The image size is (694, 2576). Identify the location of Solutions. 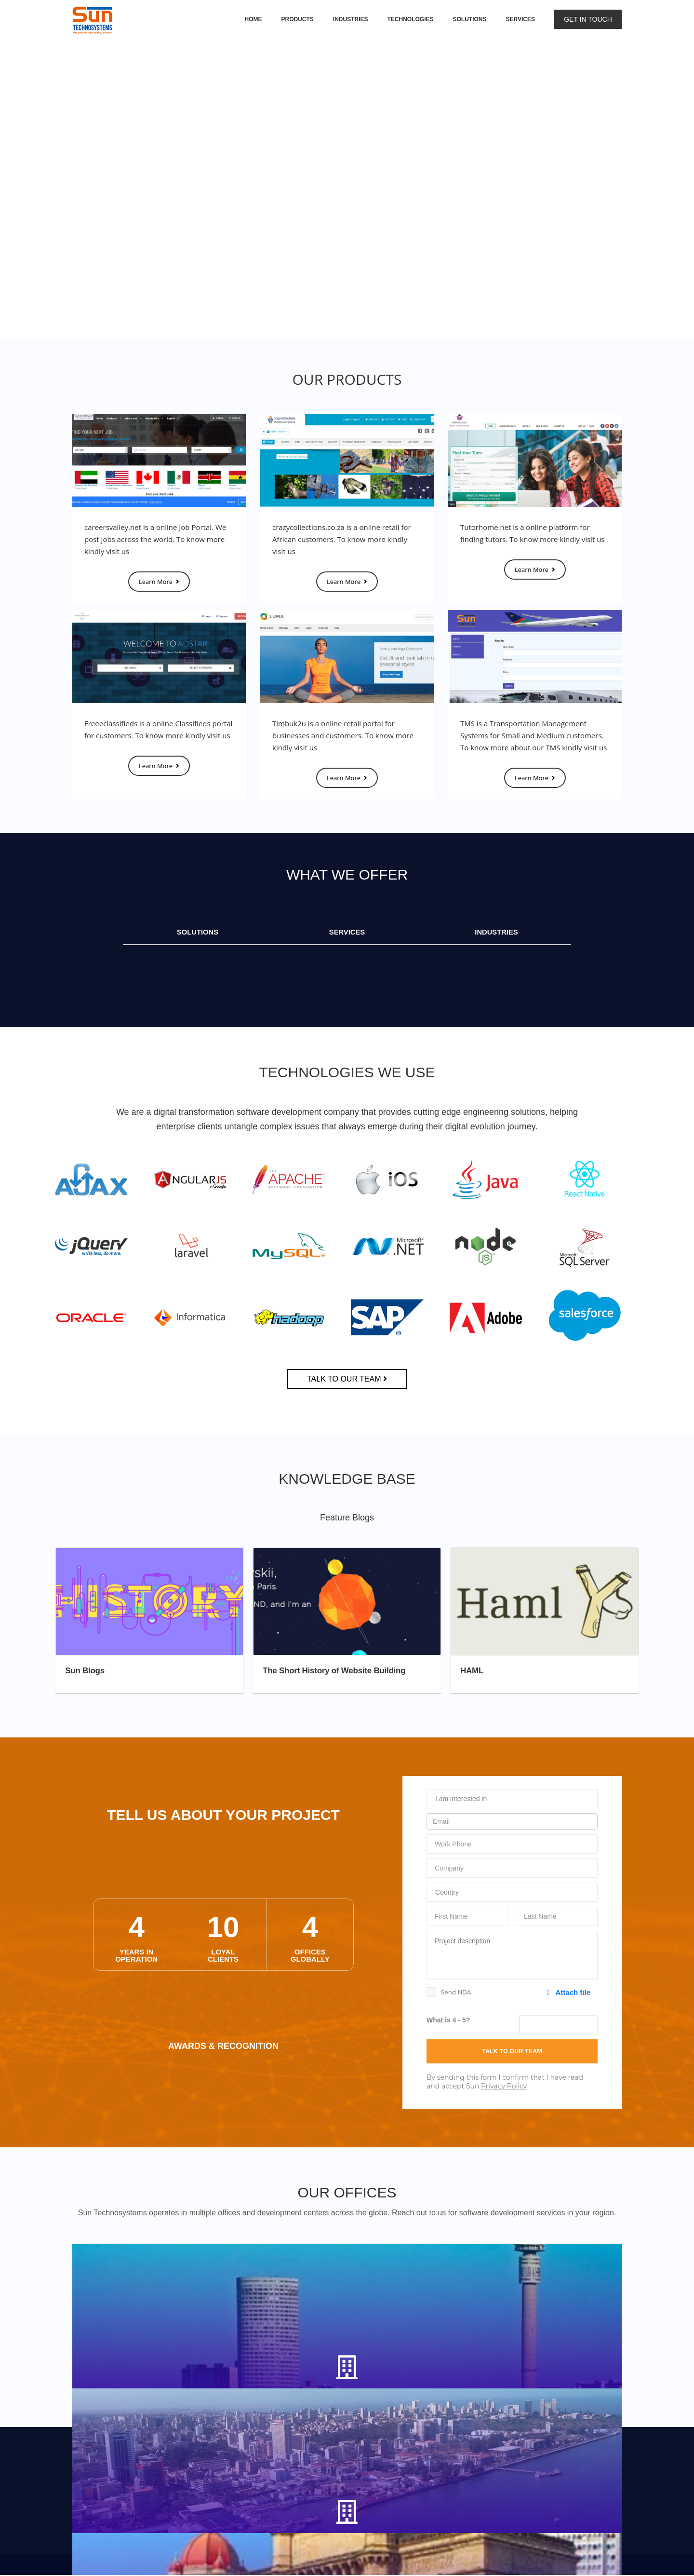
(470, 18).